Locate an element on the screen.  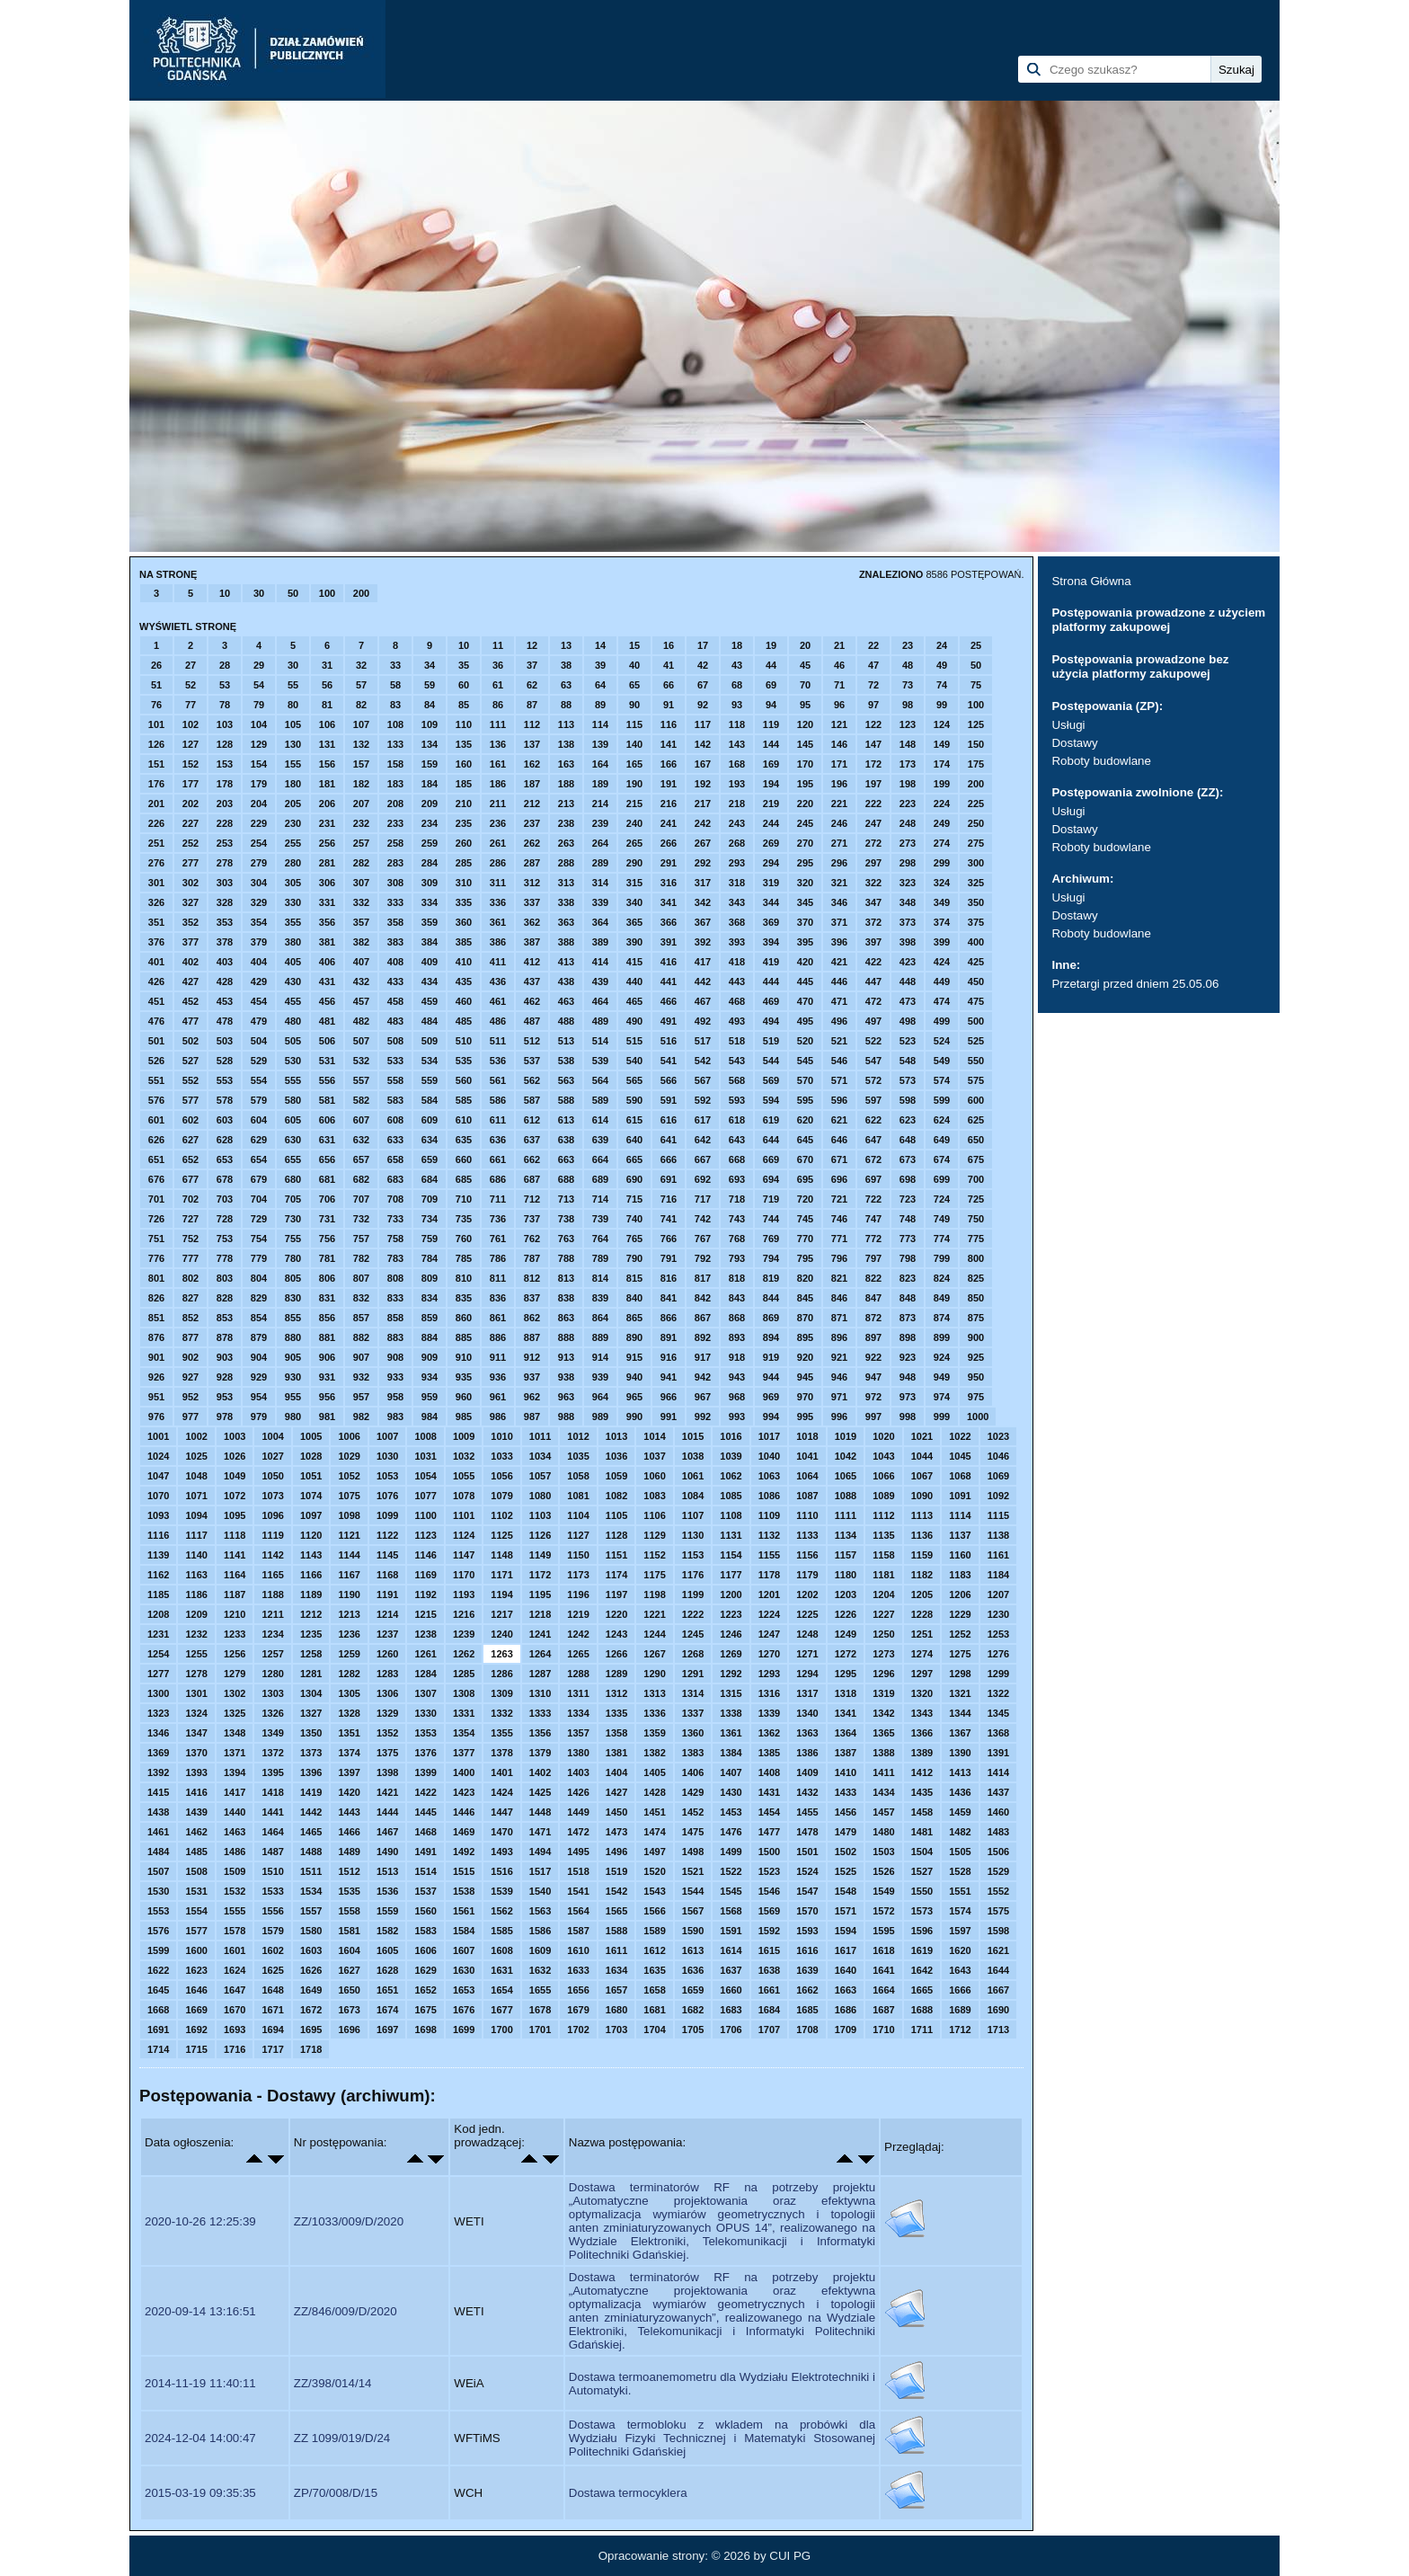
1033 is located at coordinates (501, 1456).